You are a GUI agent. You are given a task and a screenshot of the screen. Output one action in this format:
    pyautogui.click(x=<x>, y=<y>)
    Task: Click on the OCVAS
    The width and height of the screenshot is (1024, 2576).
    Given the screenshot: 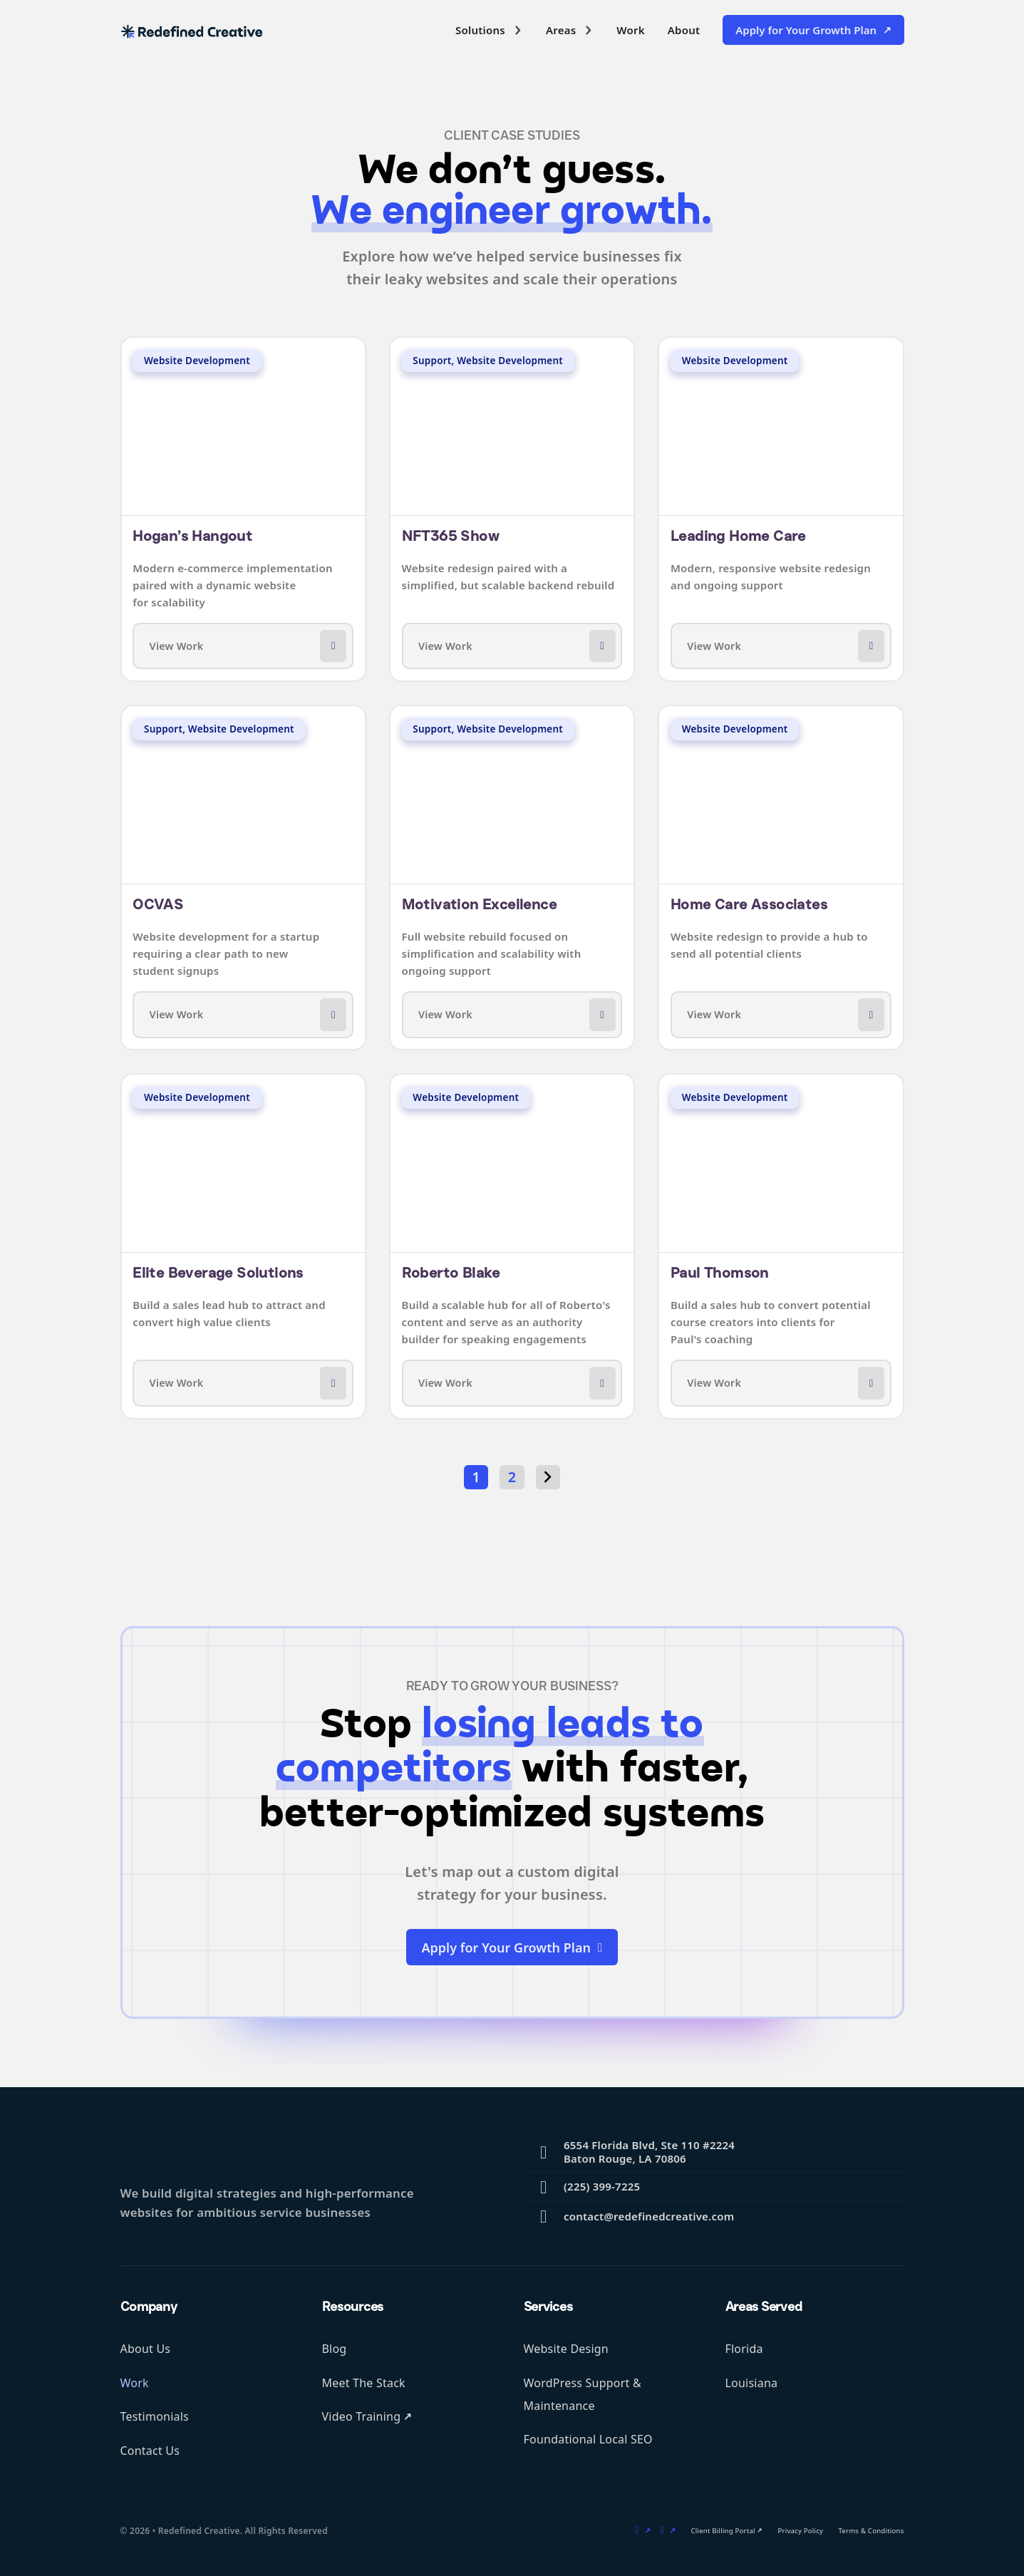 What is the action you would take?
    pyautogui.click(x=158, y=904)
    